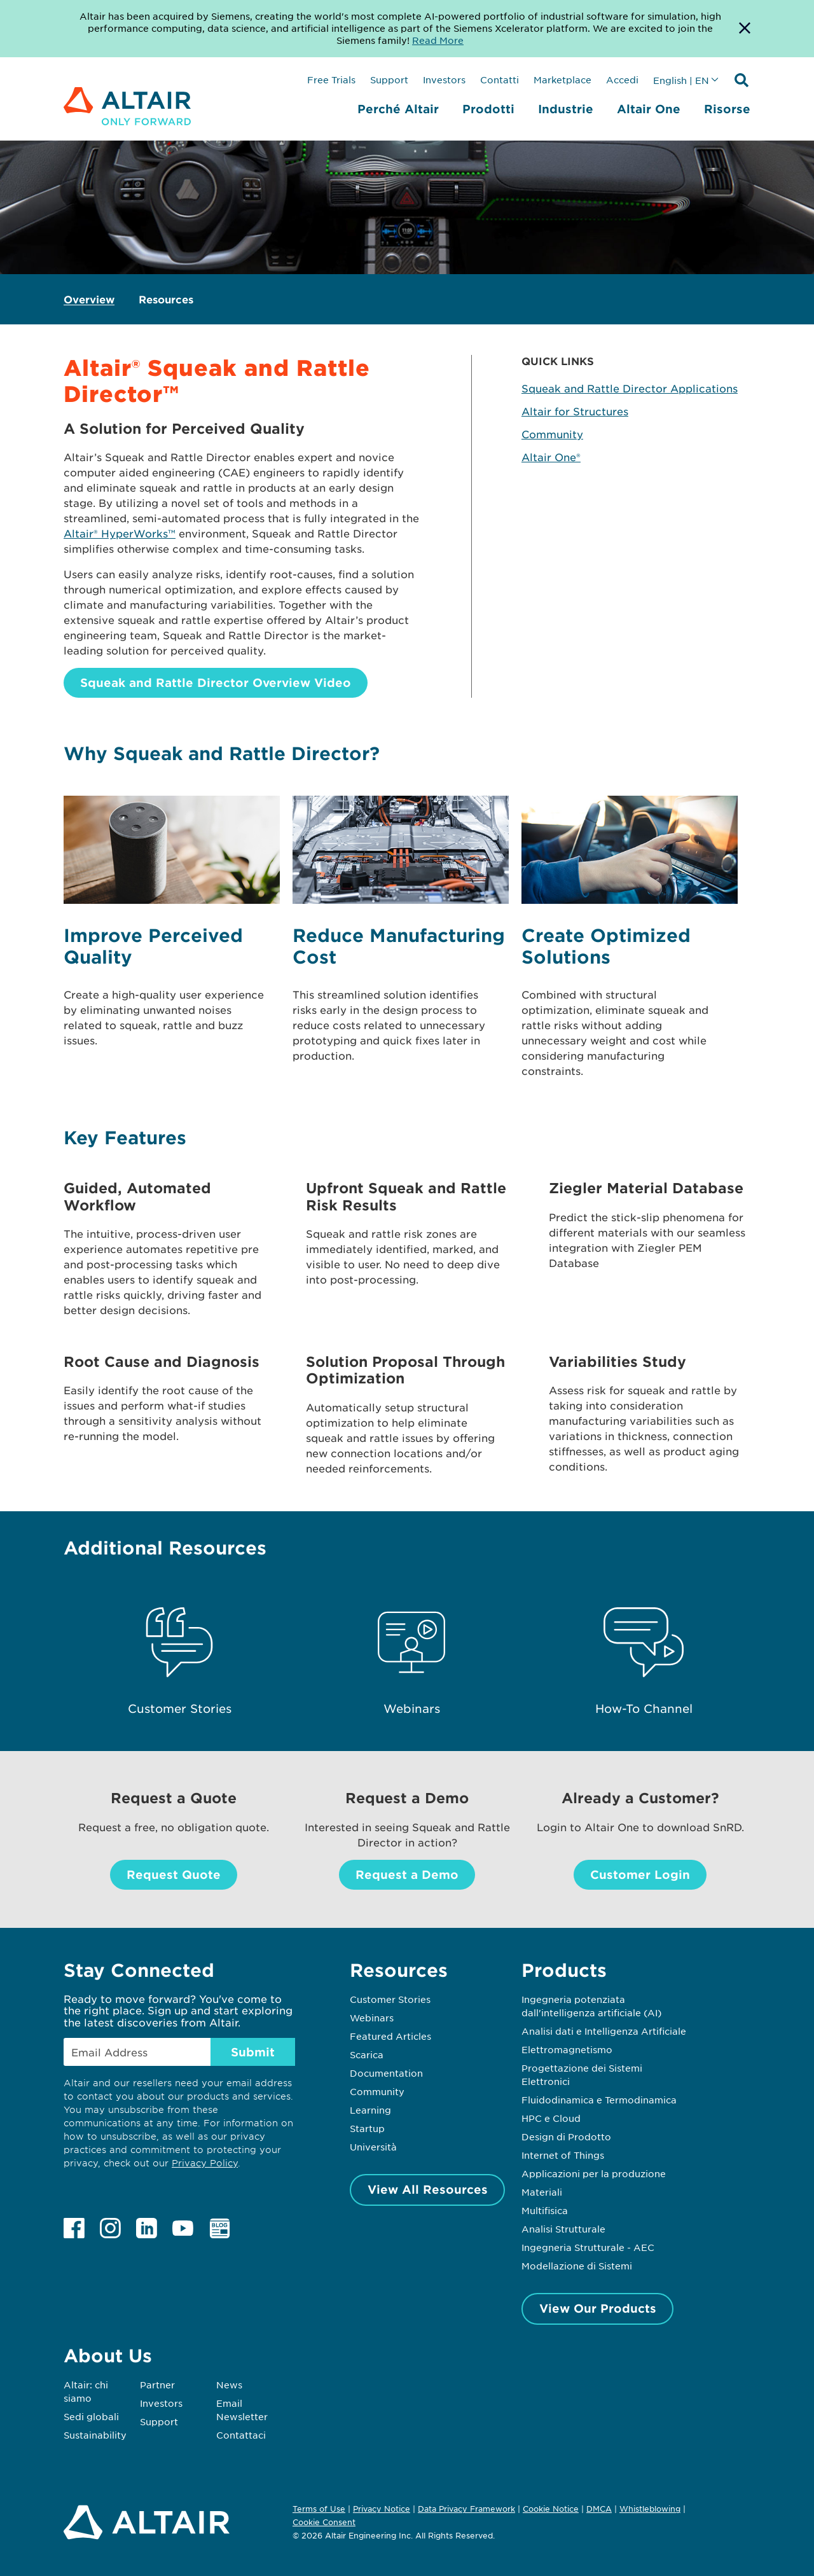 The image size is (814, 2576). I want to click on Overview, so click(89, 299).